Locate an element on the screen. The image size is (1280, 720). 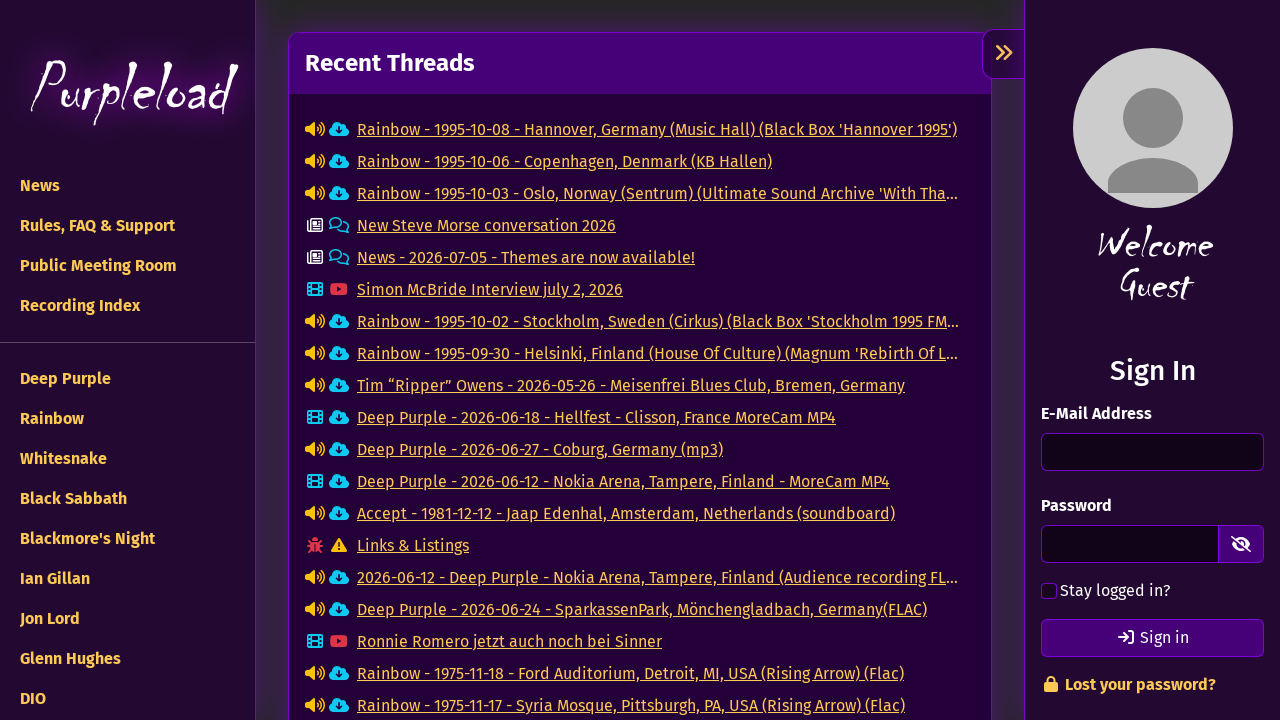
E-Mail Address is located at coordinates (1096, 413).